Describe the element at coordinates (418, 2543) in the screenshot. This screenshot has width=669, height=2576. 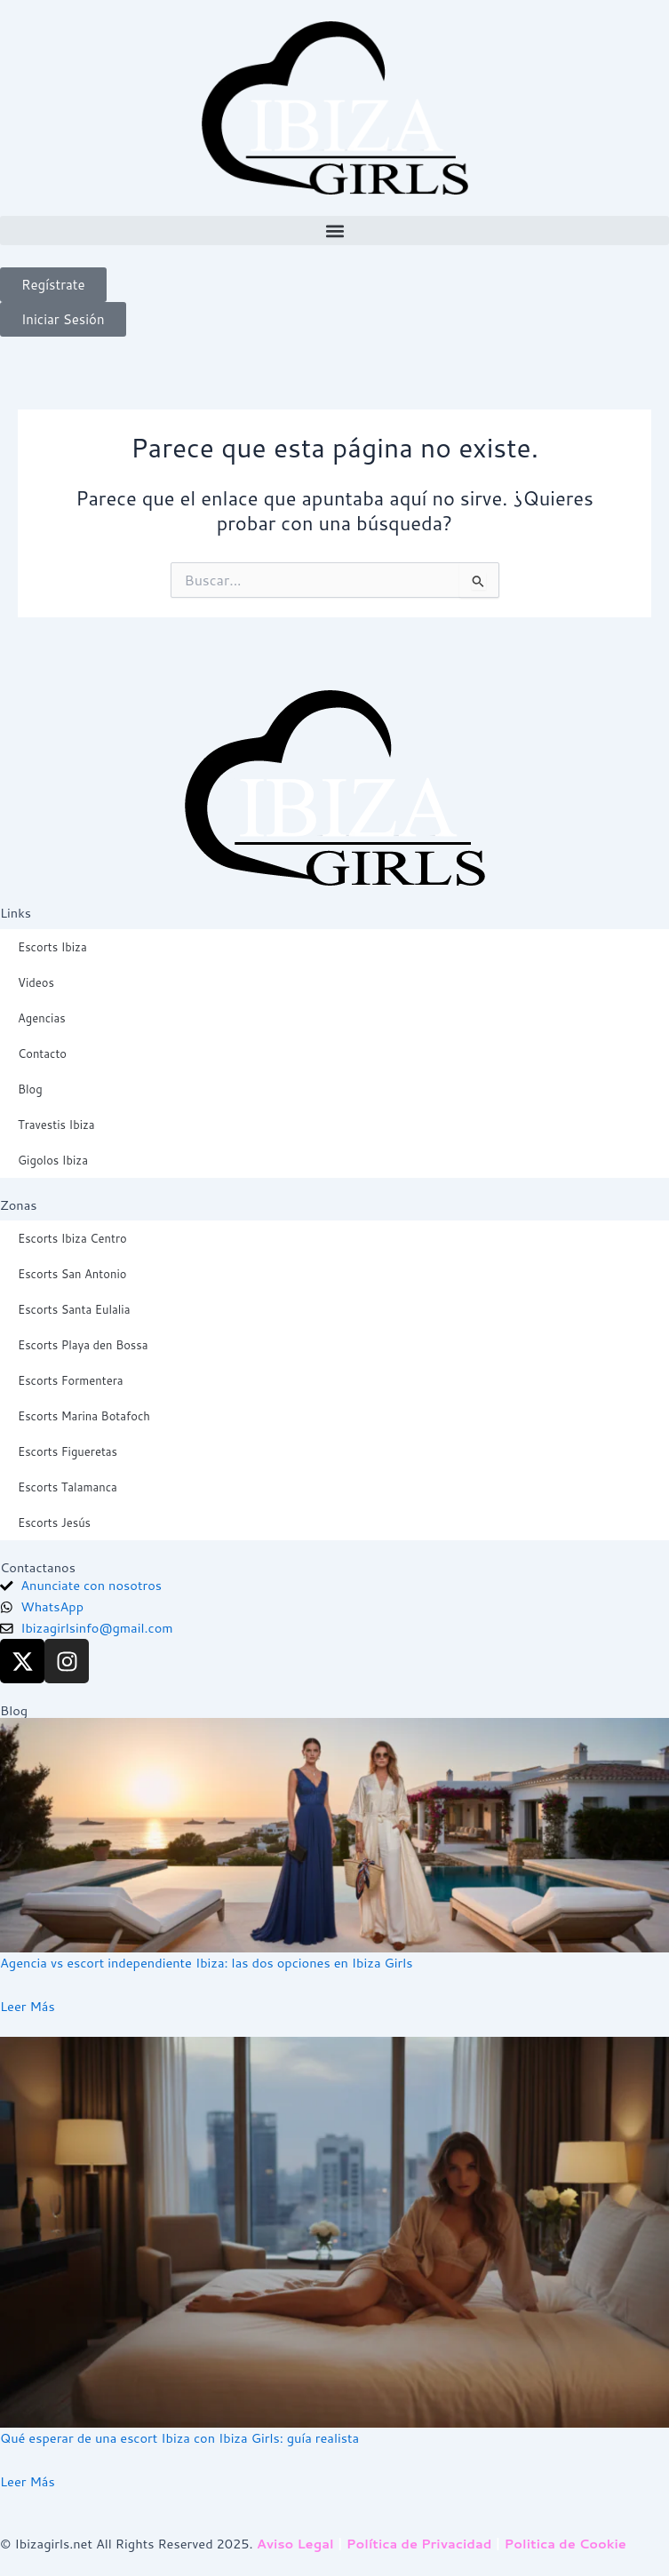
I see `Política de Privacidad` at that location.